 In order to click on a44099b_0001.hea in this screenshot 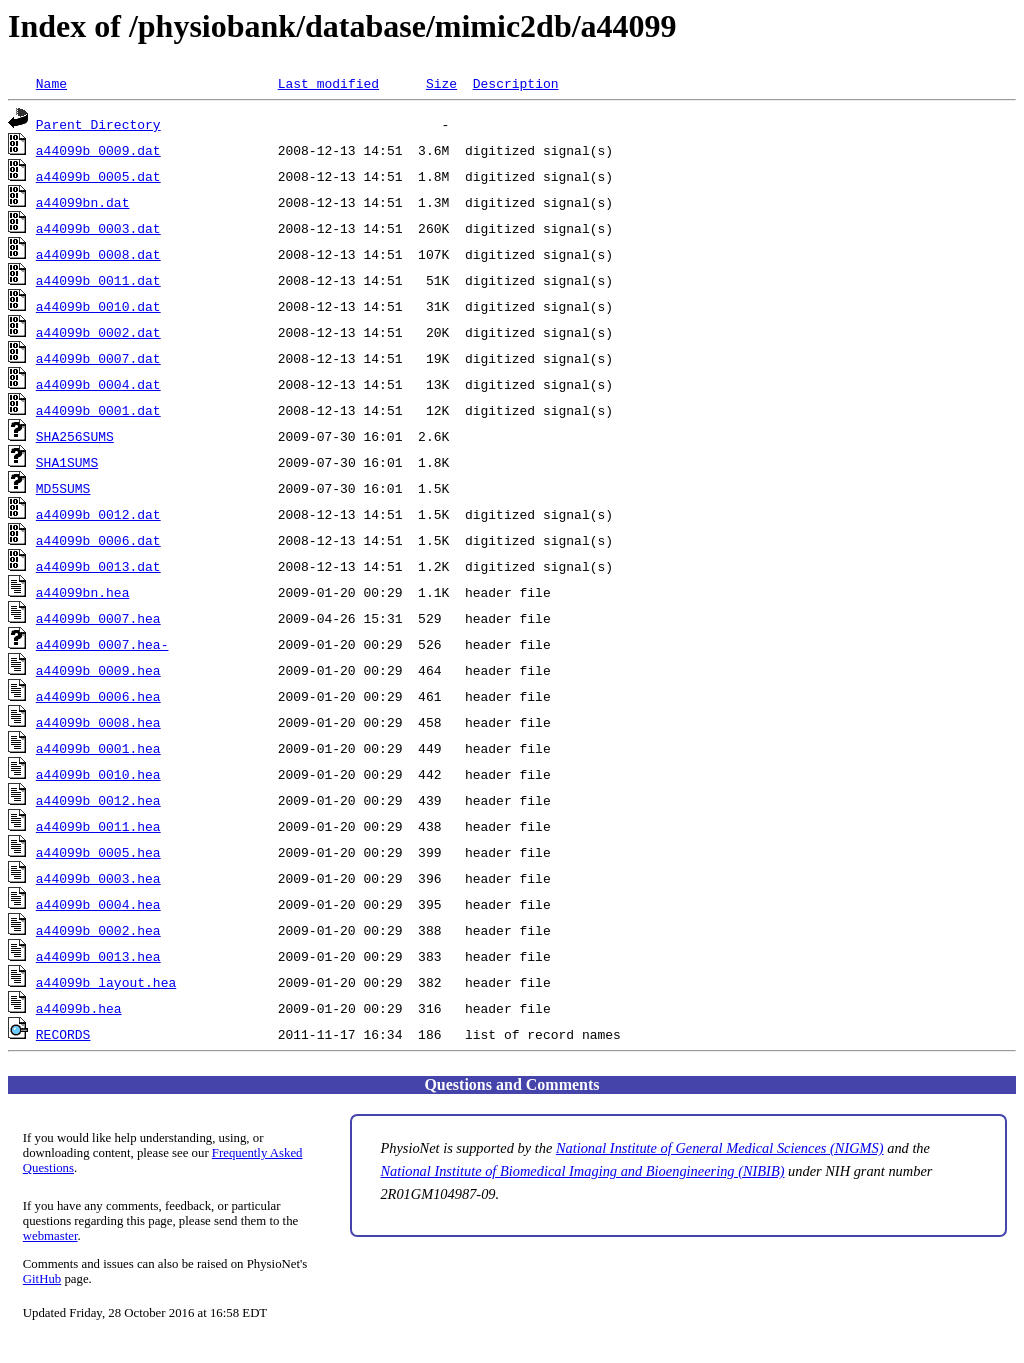, I will do `click(98, 748)`.